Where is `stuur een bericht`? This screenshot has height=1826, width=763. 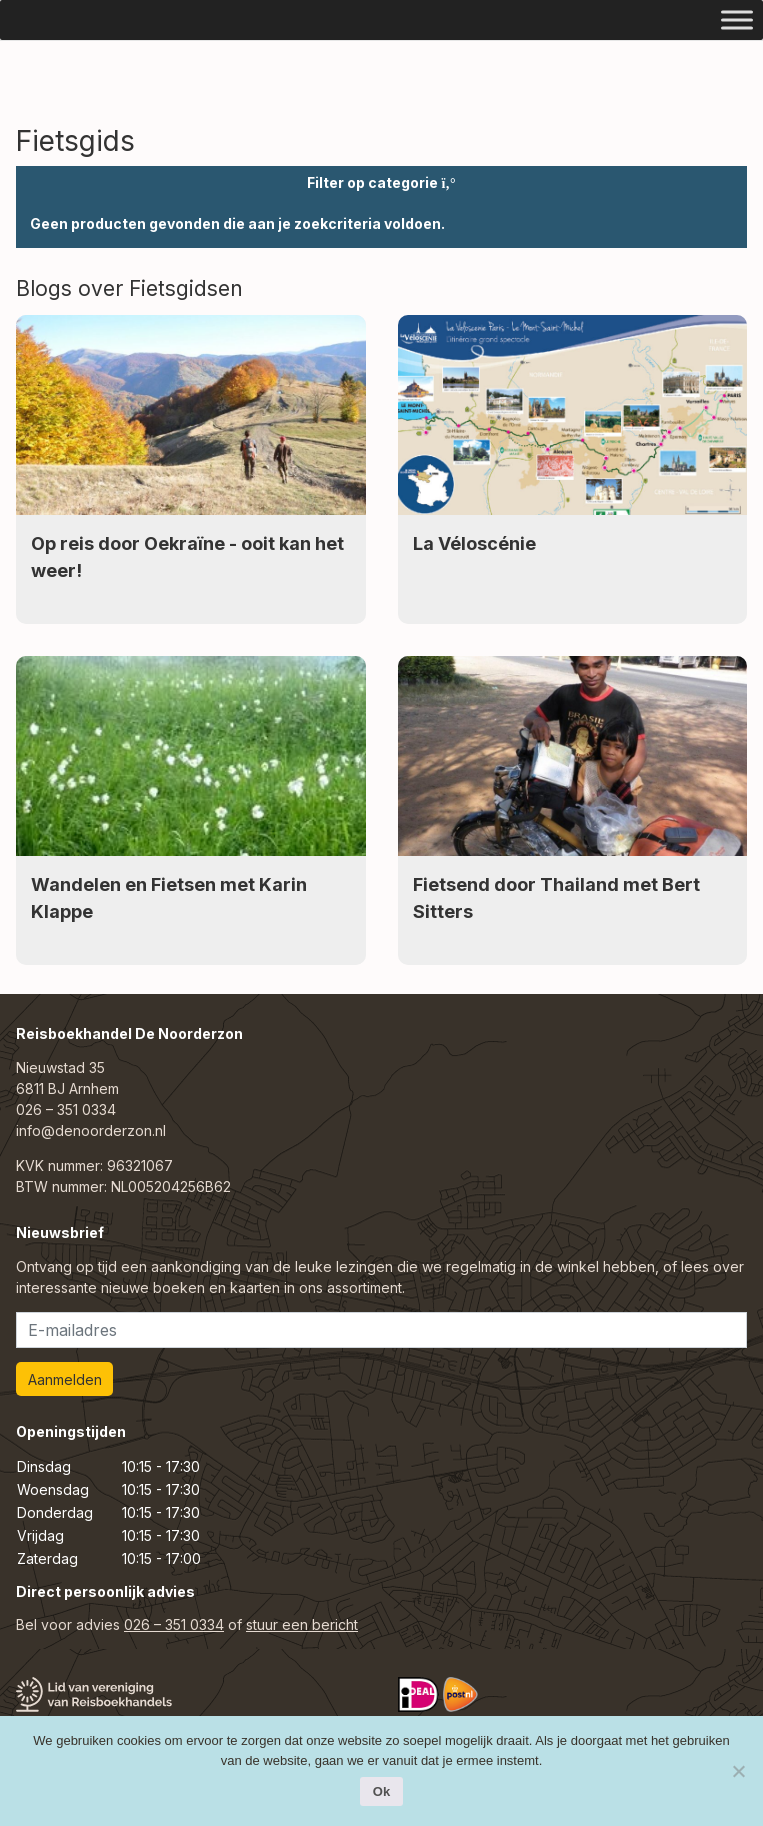
stuur een bericht is located at coordinates (302, 1624).